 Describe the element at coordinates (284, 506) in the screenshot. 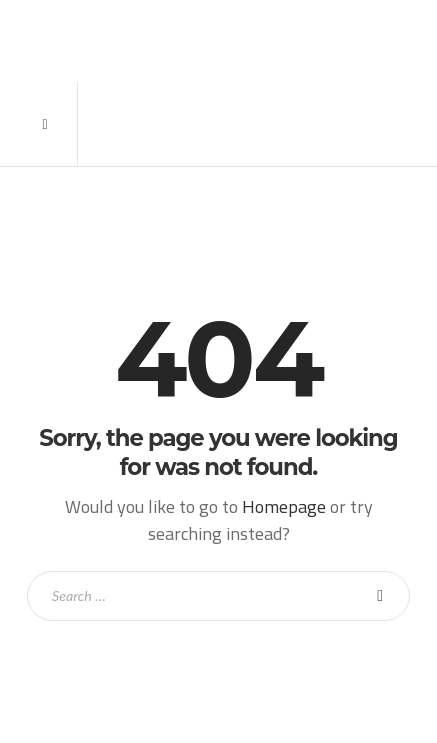

I see `Homepage` at that location.